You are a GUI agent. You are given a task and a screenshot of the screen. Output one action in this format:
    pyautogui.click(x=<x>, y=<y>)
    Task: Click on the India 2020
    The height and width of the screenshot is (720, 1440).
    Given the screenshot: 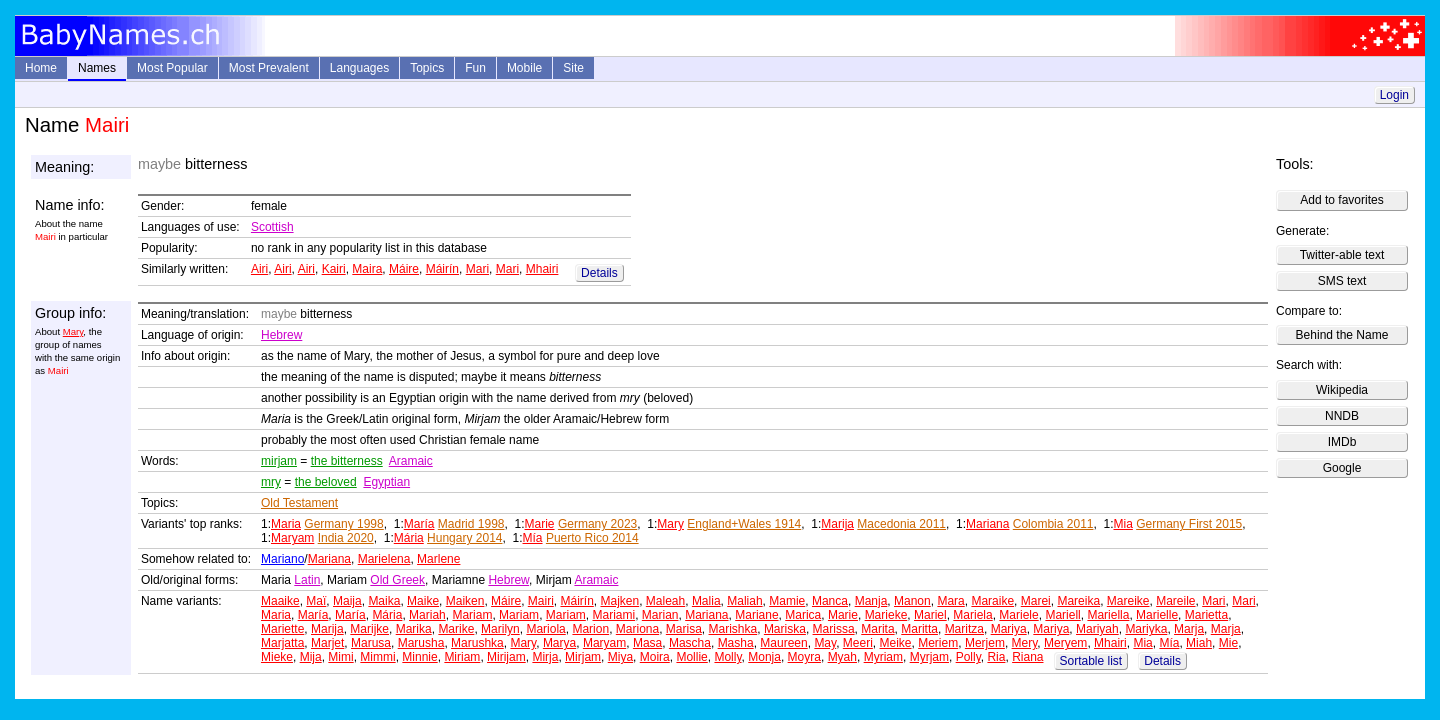 What is the action you would take?
    pyautogui.click(x=346, y=538)
    